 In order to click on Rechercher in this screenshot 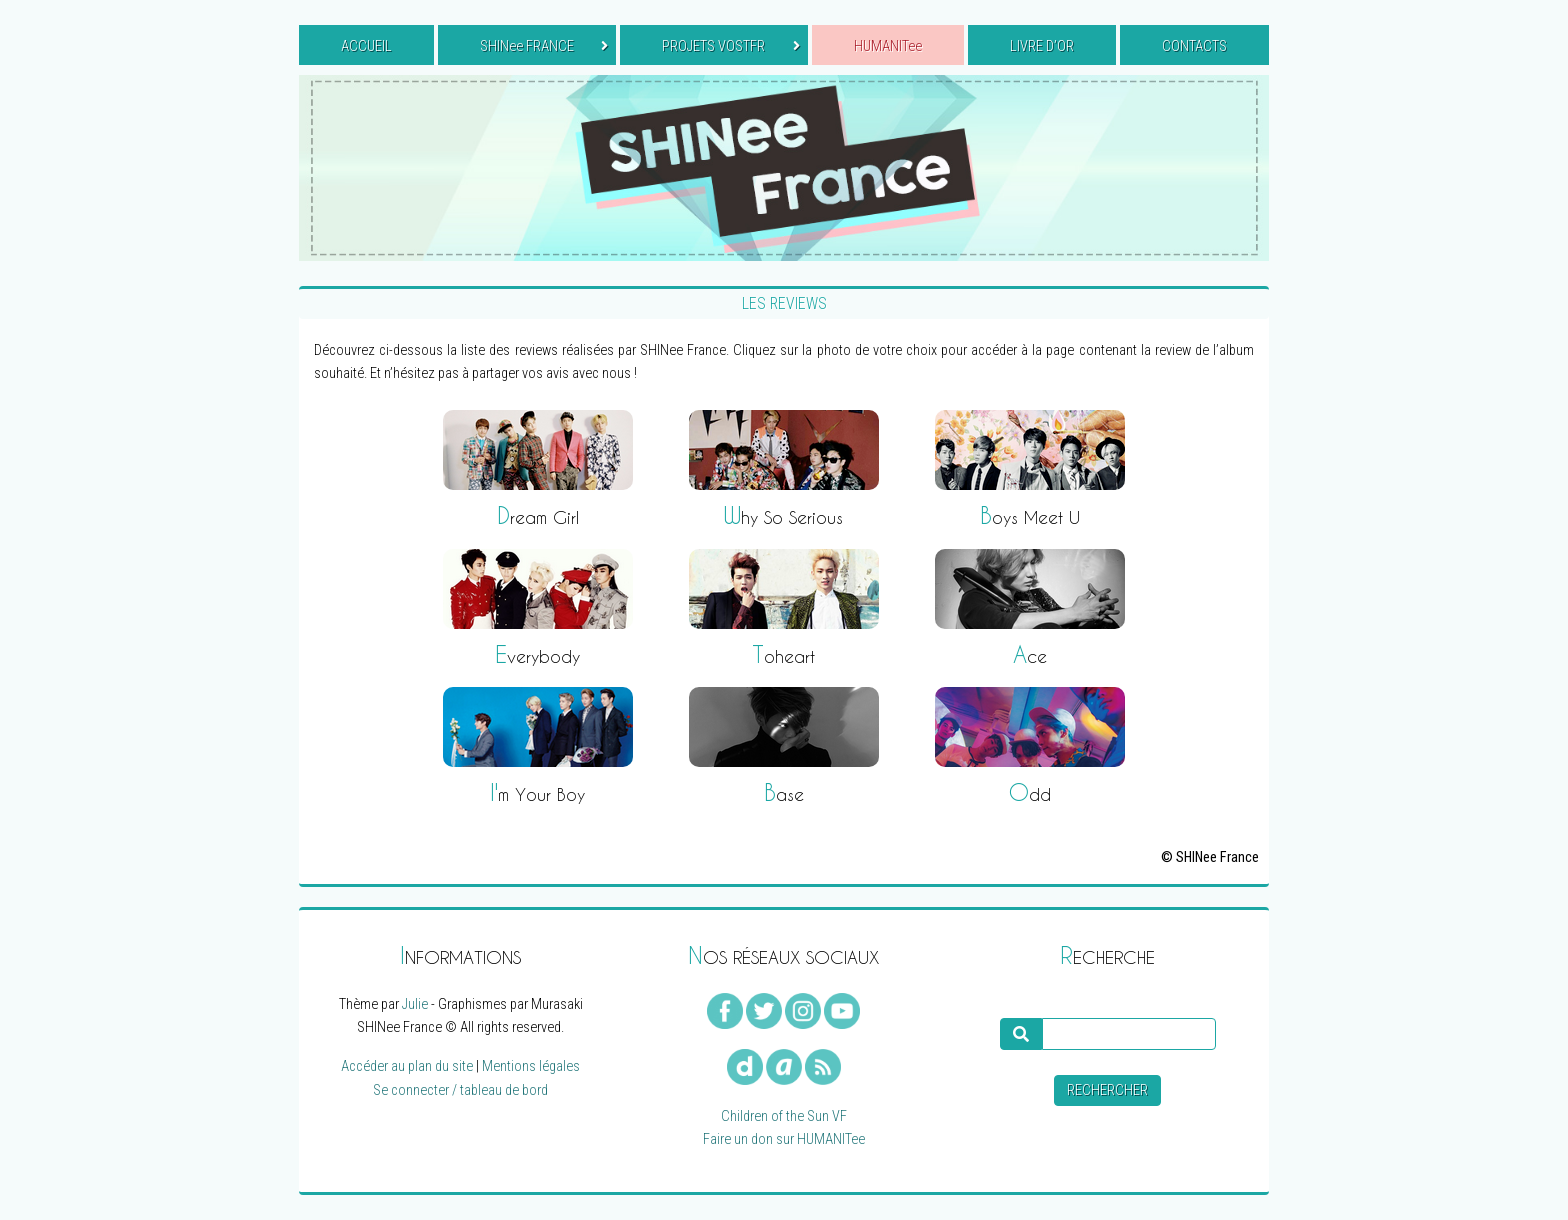, I will do `click(1107, 1090)`.